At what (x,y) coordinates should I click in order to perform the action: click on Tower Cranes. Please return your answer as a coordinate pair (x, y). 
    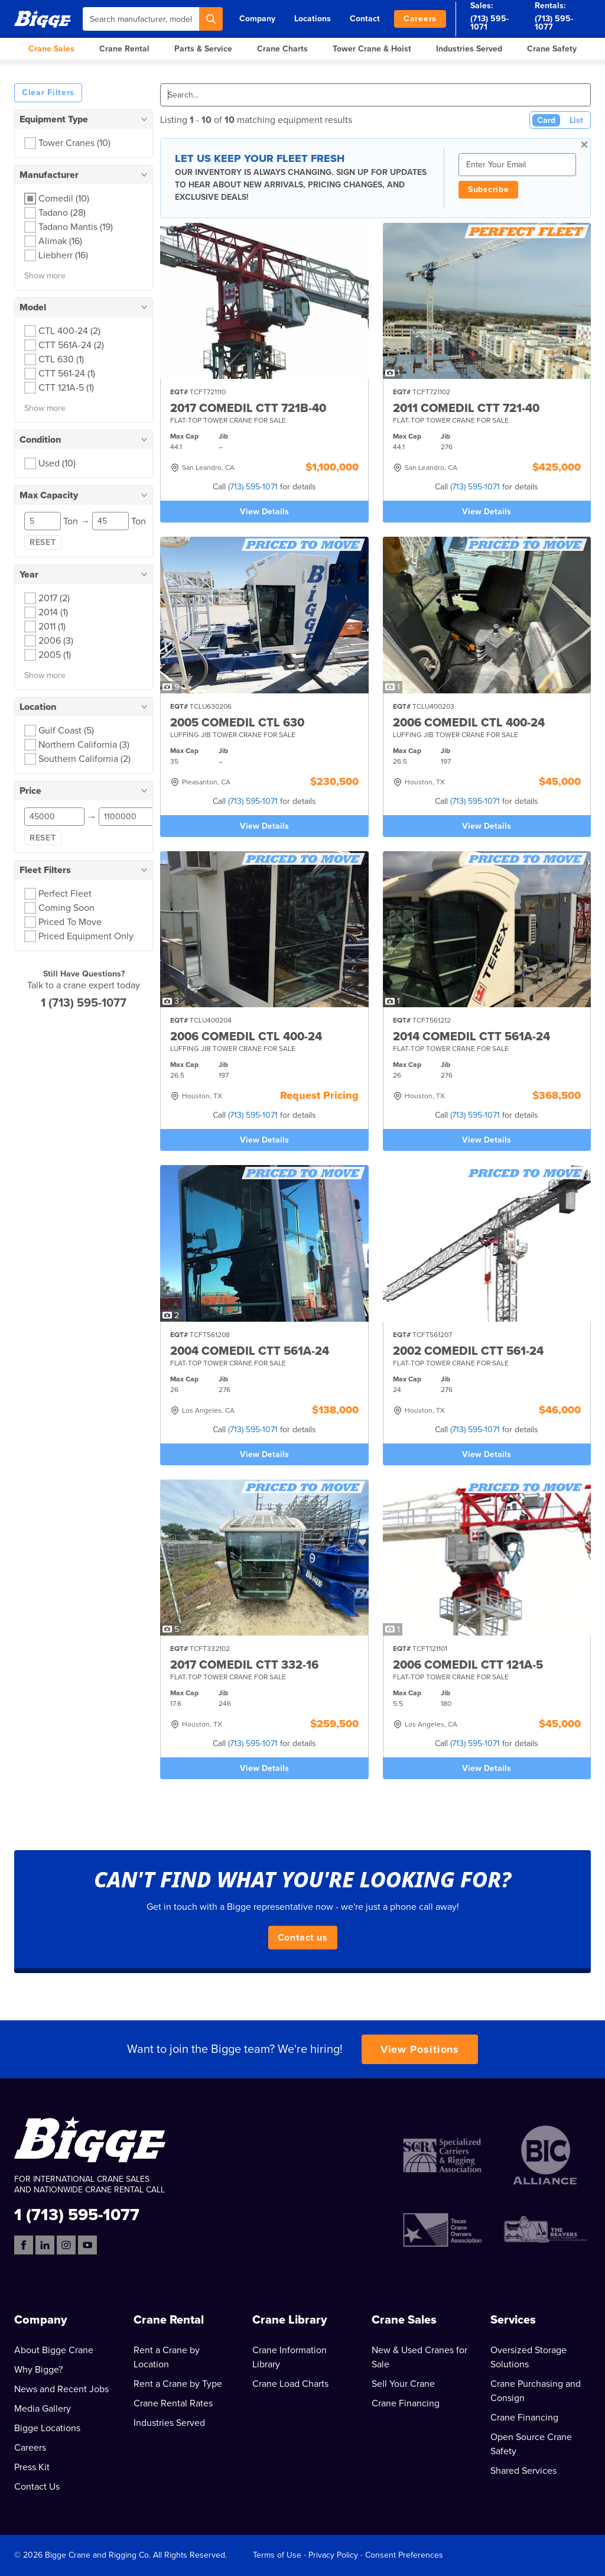
    Looking at the image, I should click on (74, 143).